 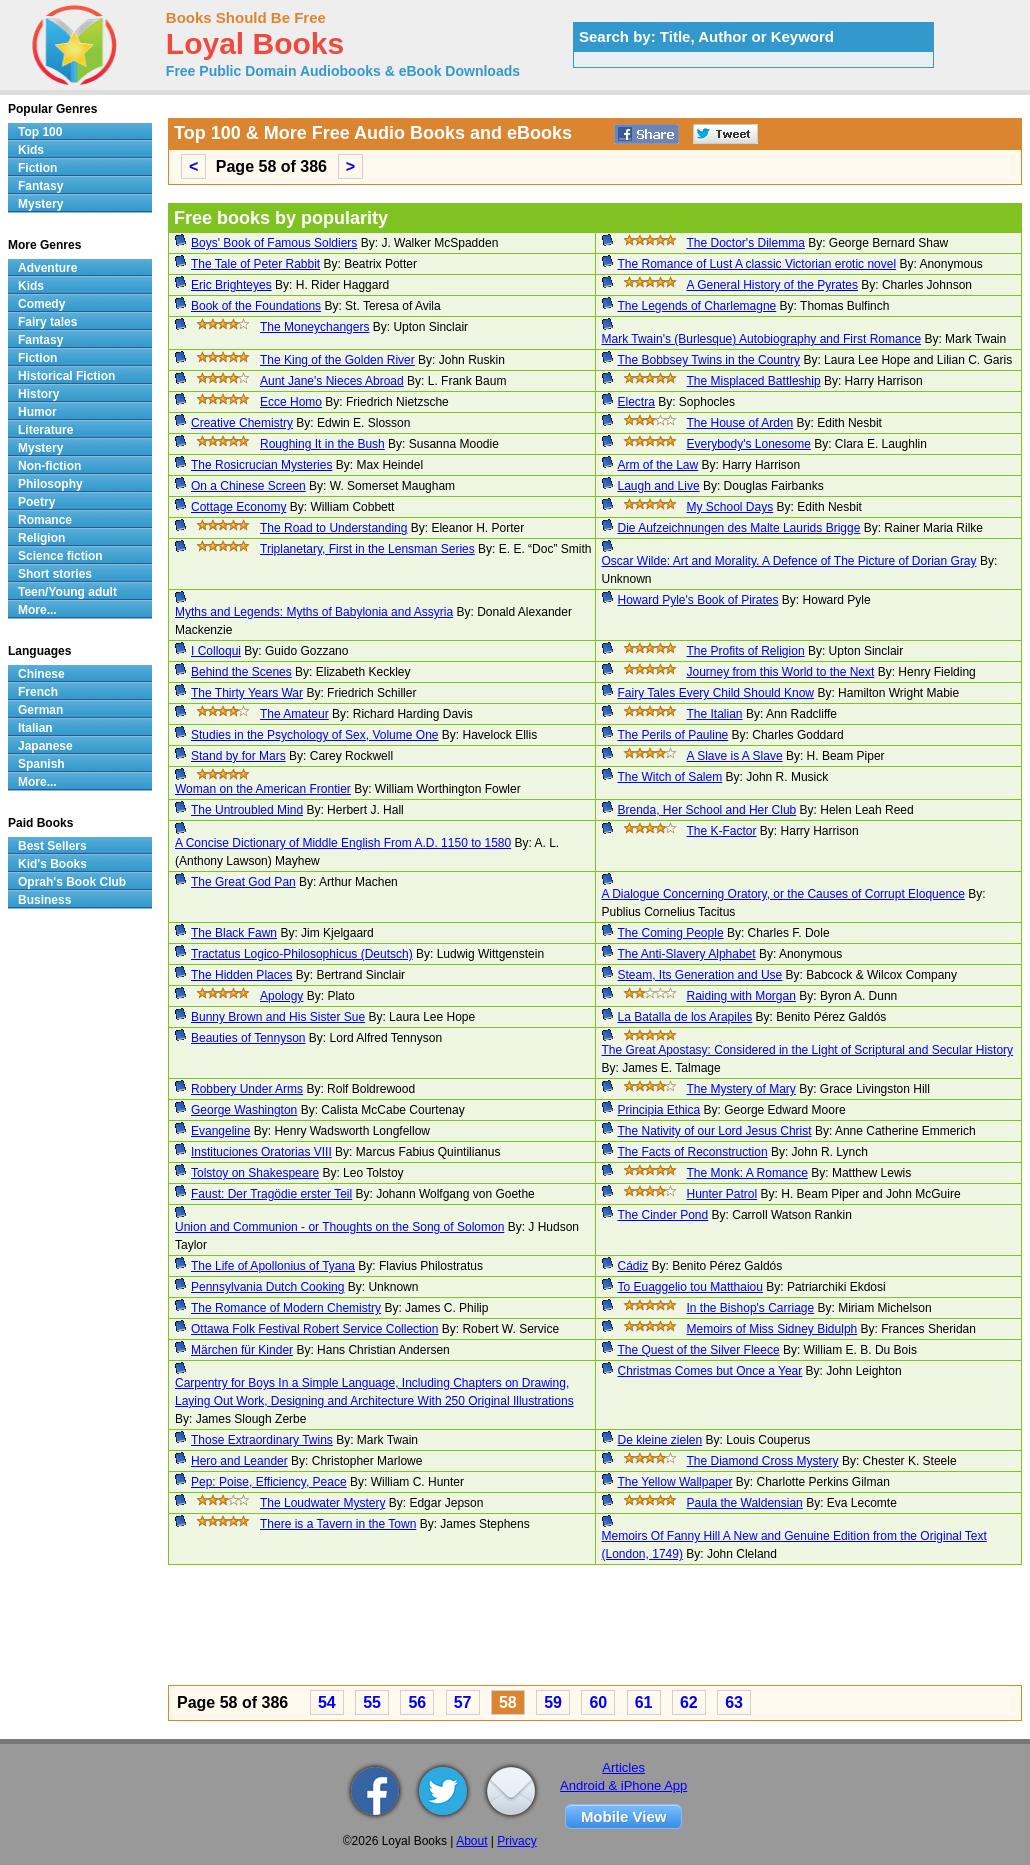 What do you see at coordinates (242, 1350) in the screenshot?
I see `Märchen für Kinder` at bounding box center [242, 1350].